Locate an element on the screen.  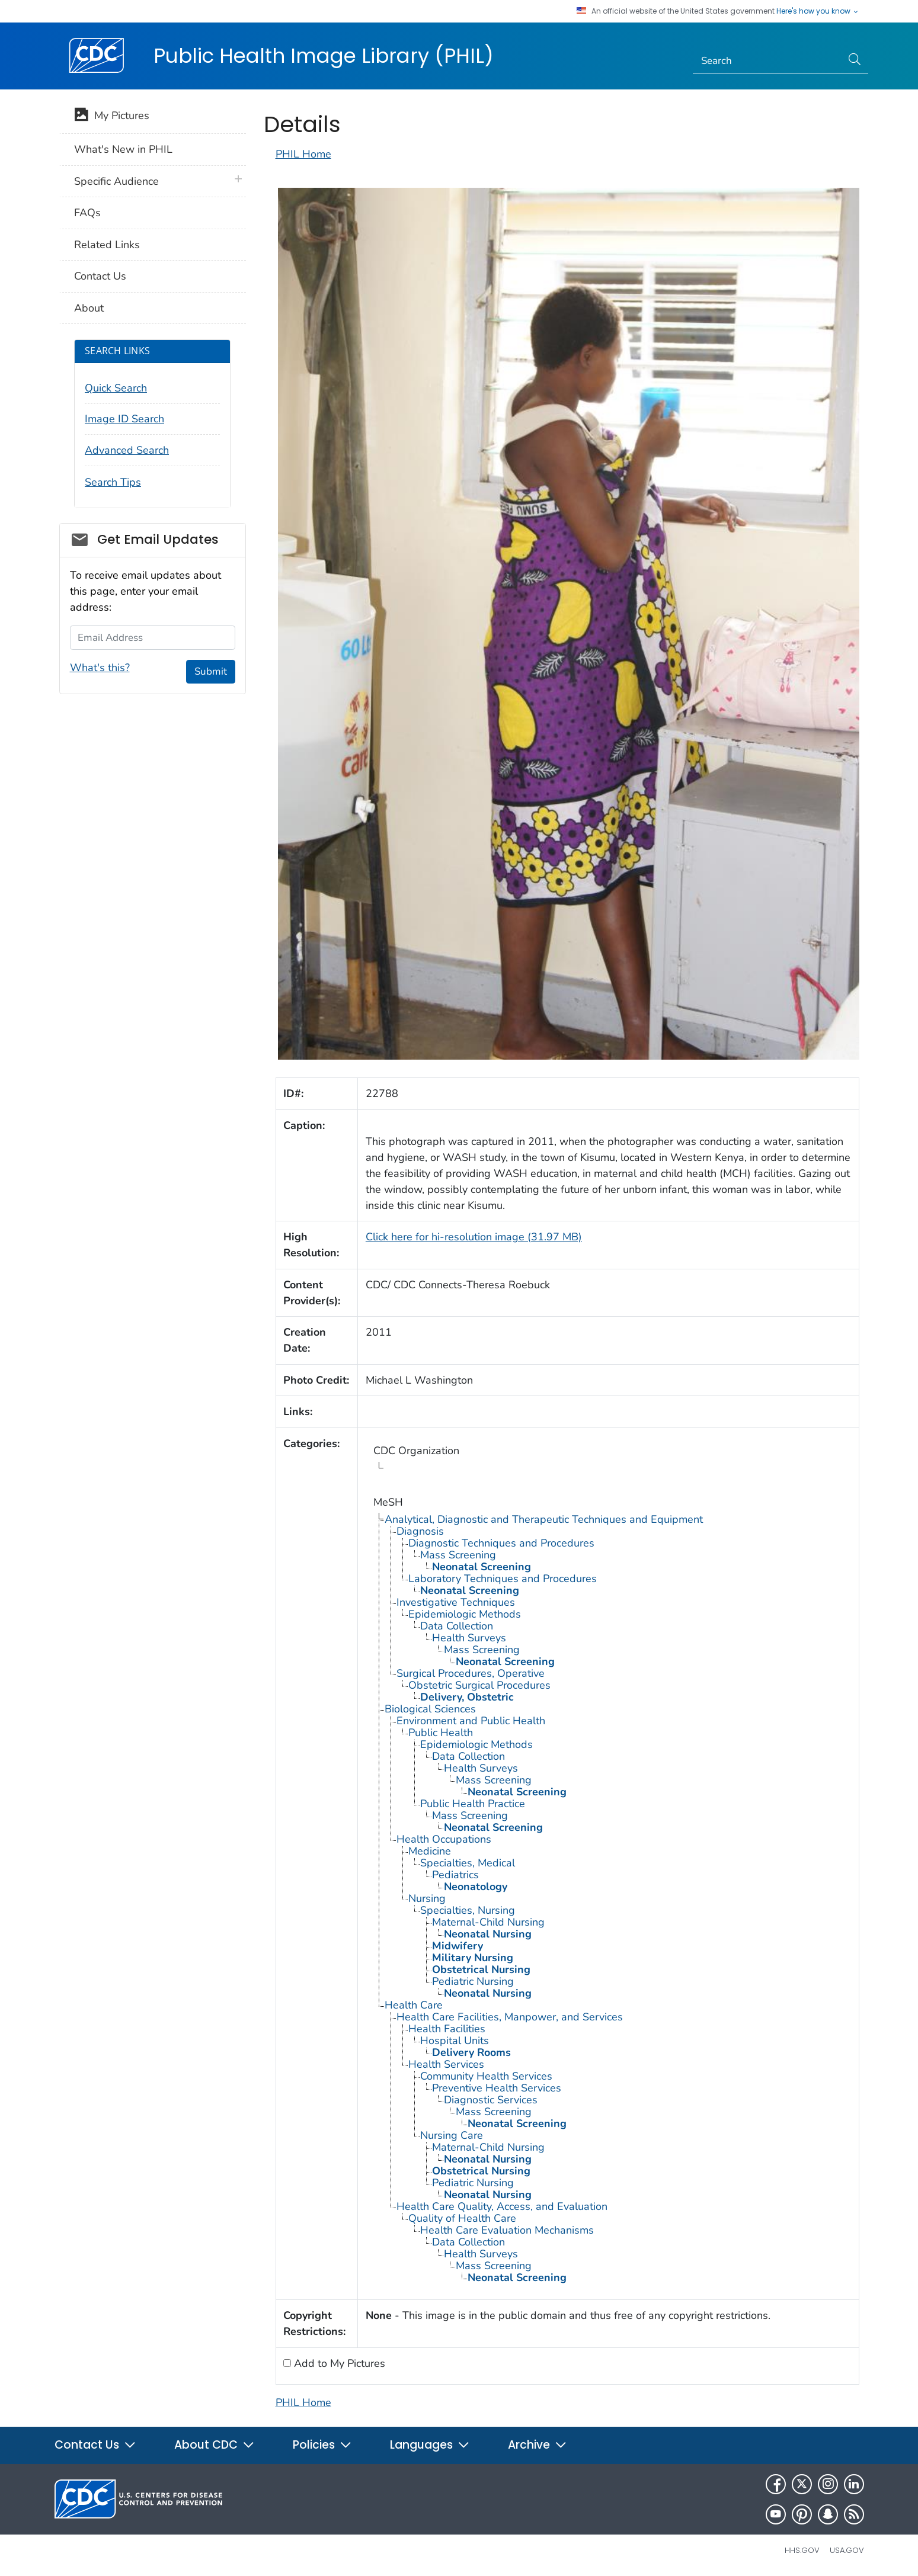
Contact Us is located at coordinates (100, 276).